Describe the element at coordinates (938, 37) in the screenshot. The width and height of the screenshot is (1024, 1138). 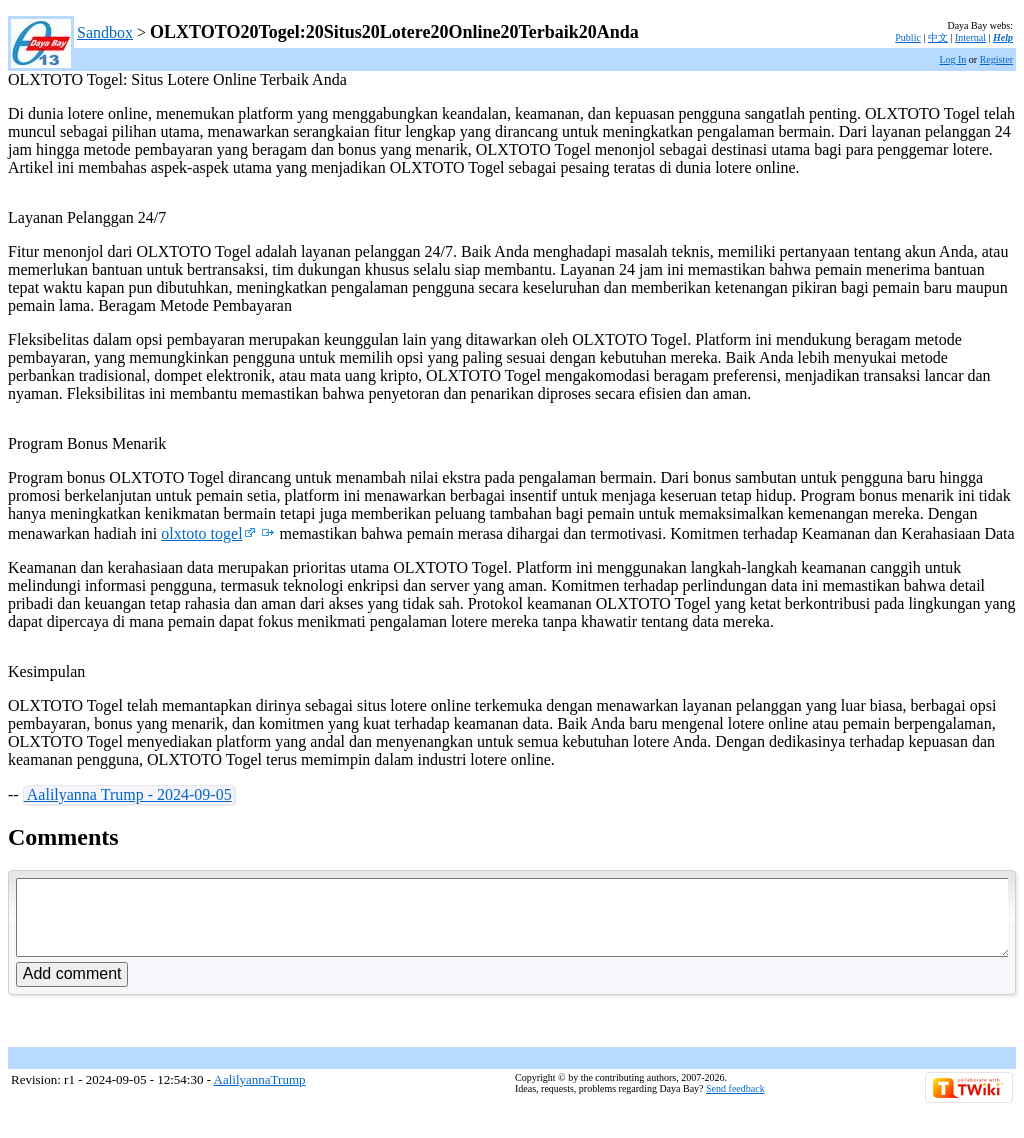
I see `中文` at that location.